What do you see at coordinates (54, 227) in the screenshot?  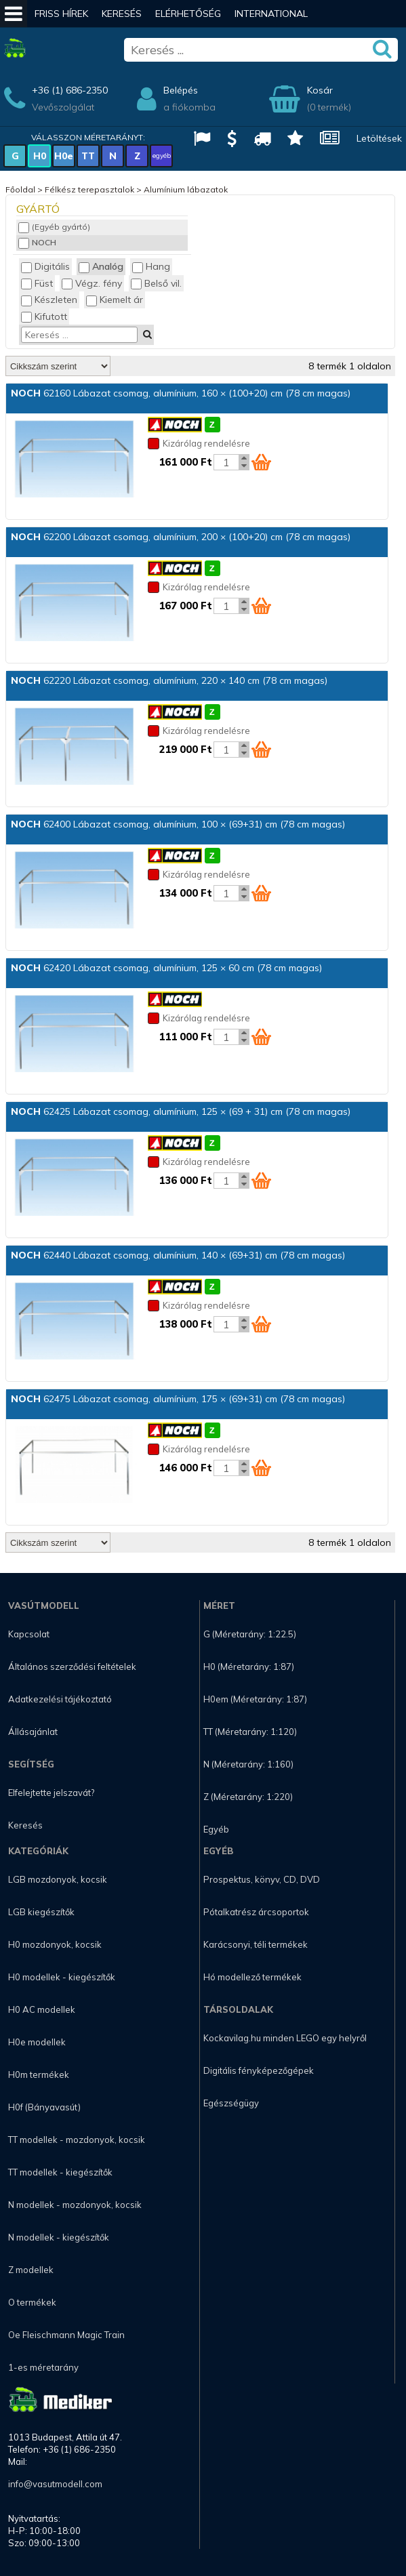 I see `(Egyéb gyártó)` at bounding box center [54, 227].